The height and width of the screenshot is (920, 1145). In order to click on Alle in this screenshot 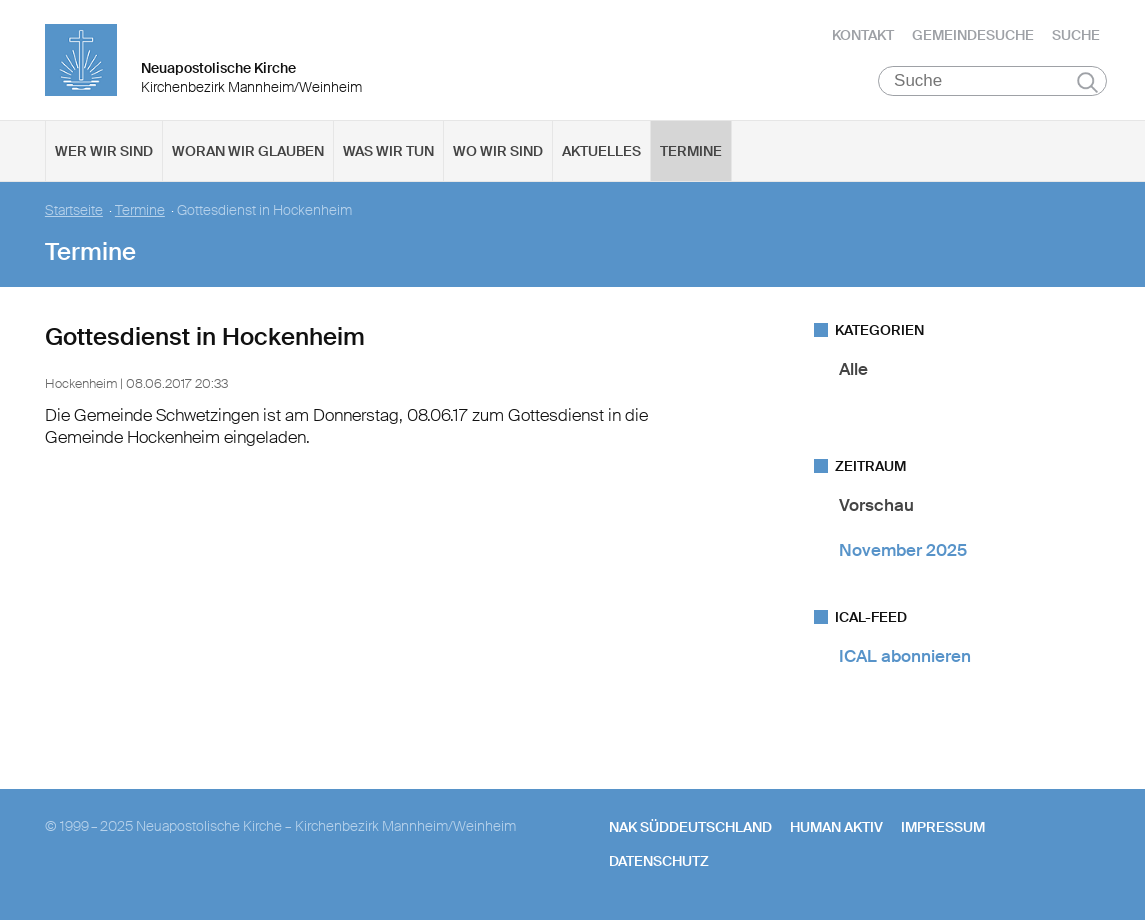, I will do `click(853, 369)`.